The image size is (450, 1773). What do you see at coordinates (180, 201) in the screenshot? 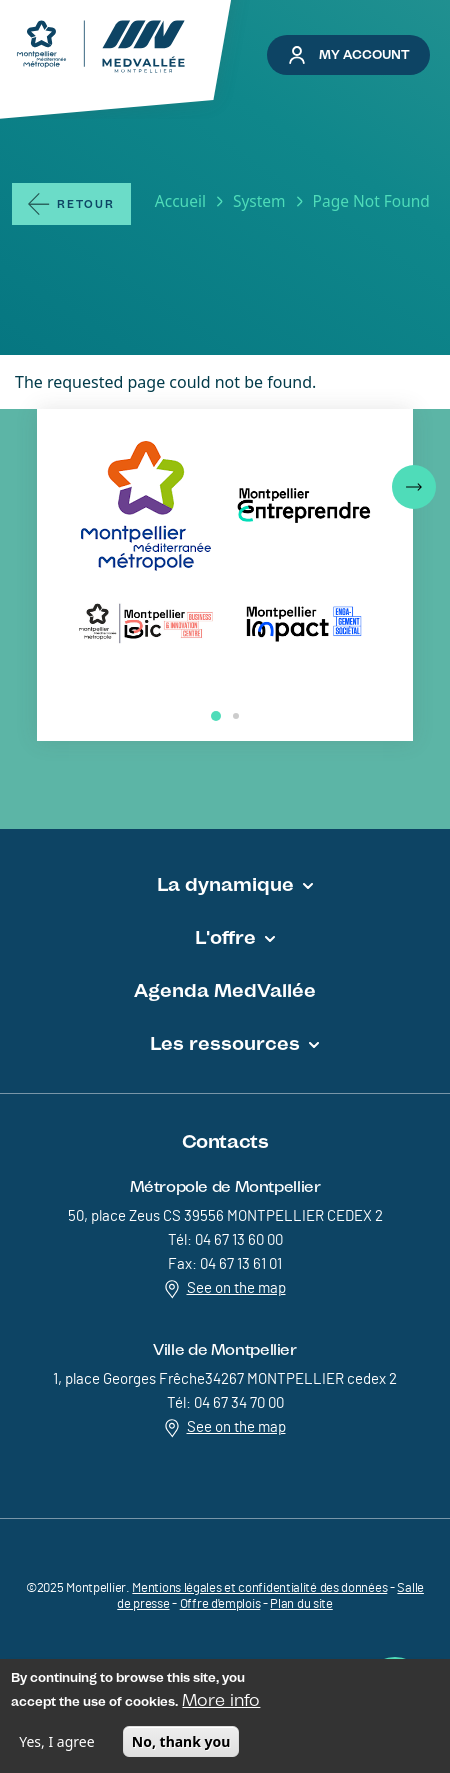
I see `Accueil [Lien vers la page Accueil]` at bounding box center [180, 201].